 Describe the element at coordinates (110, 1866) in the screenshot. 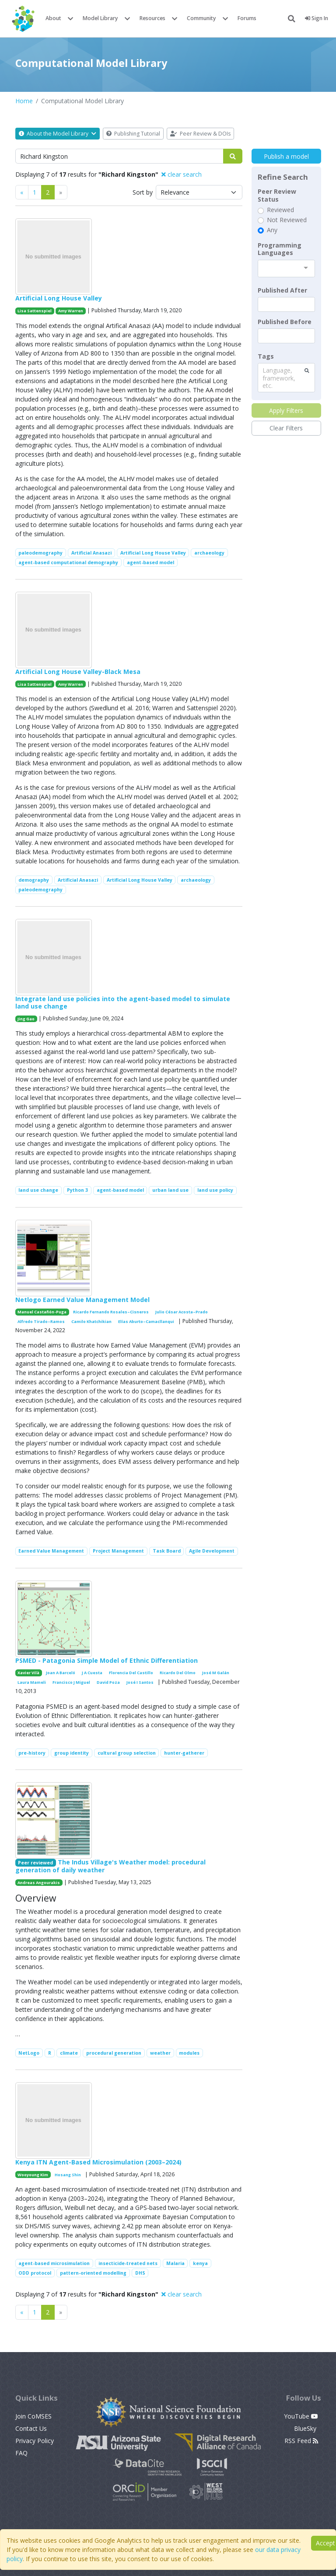

I see `The Indus Village's Weather model: procedural generation of daily weather` at that location.